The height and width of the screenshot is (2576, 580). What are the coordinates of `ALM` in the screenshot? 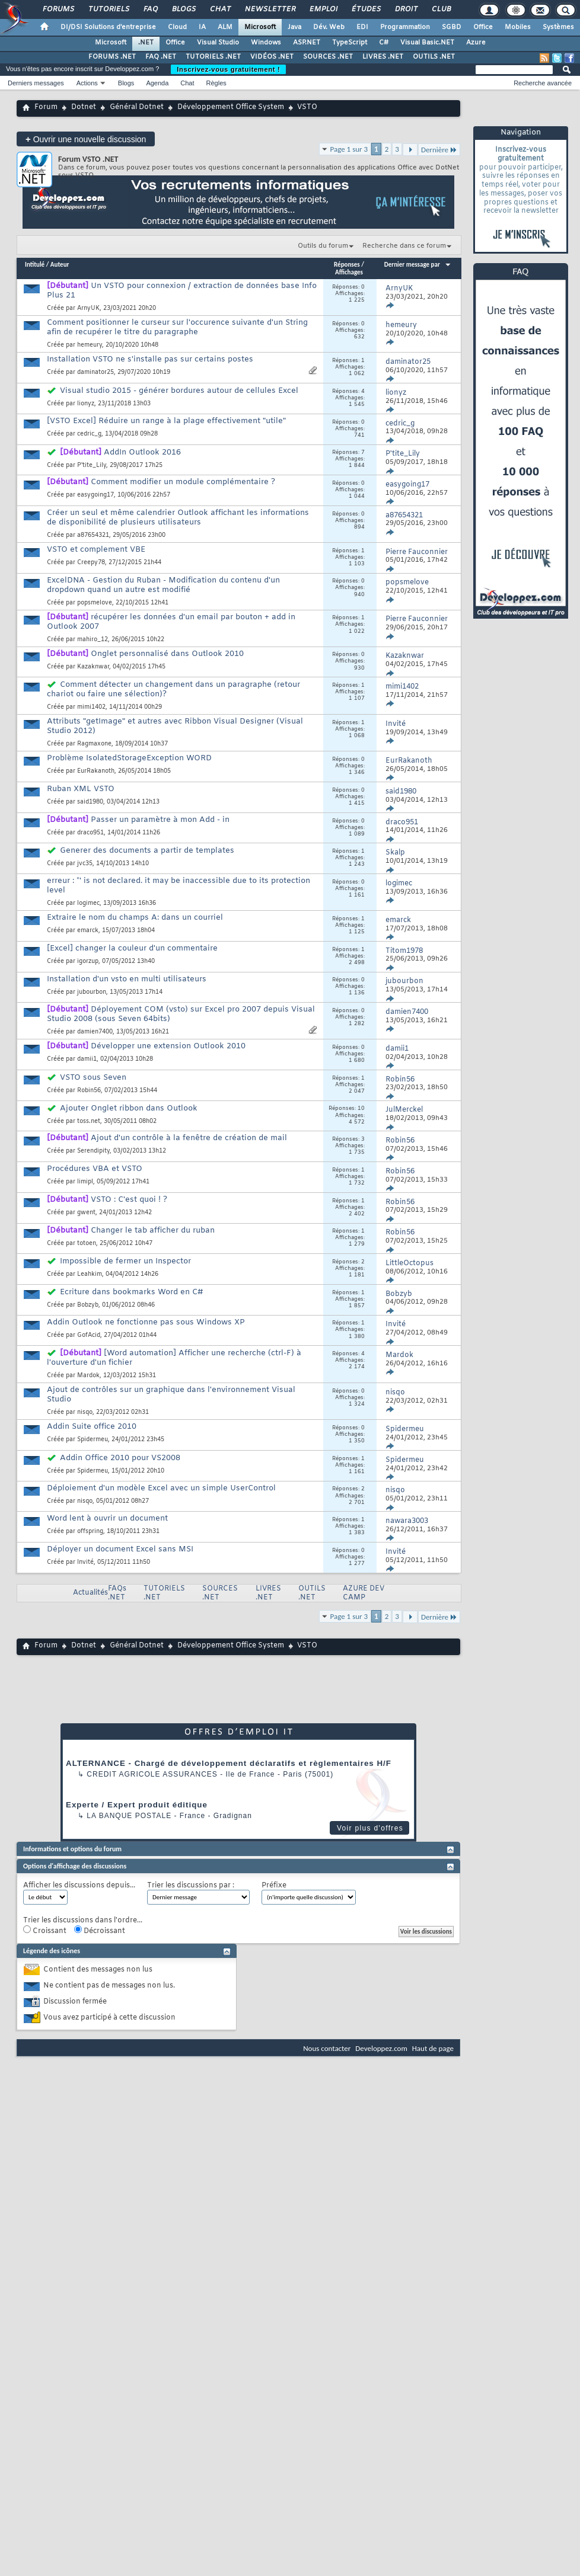 It's located at (225, 27).